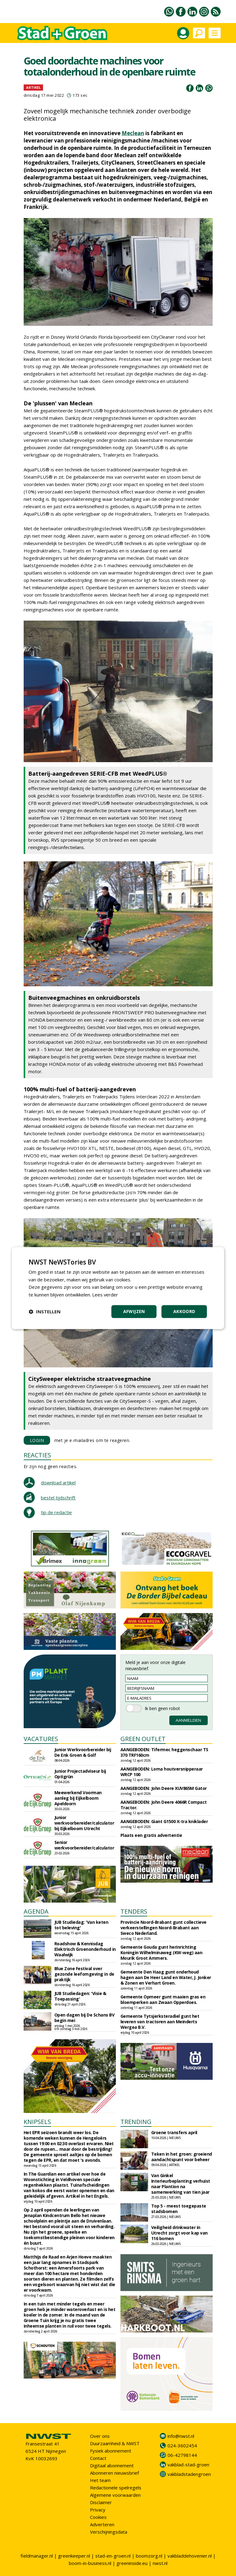  Describe the element at coordinates (189, 2474) in the screenshot. I see `vakbladstadengroen` at that location.